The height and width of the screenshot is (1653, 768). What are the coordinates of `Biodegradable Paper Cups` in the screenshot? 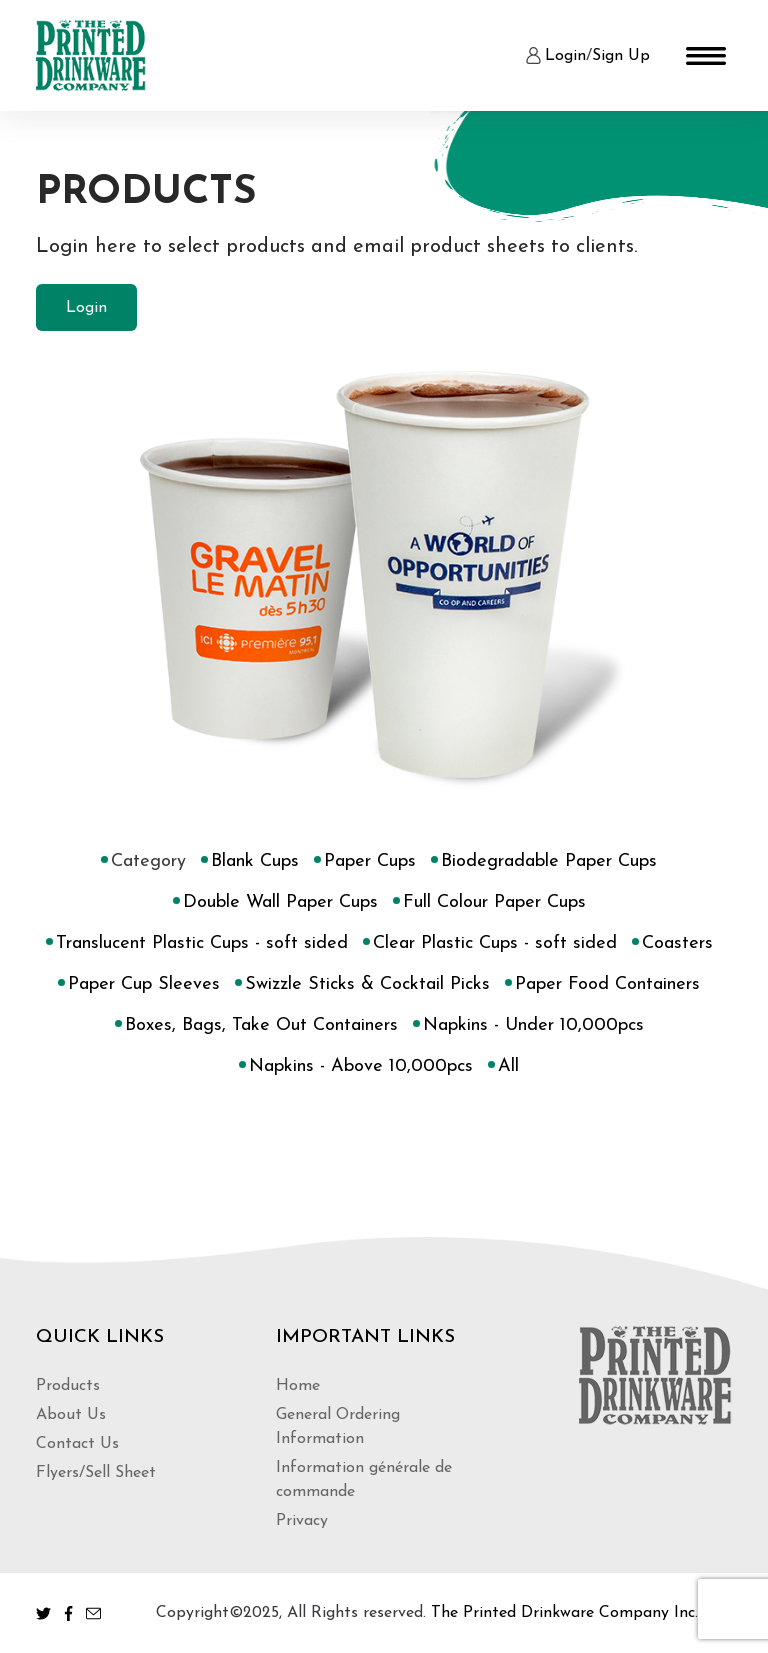 It's located at (549, 862).